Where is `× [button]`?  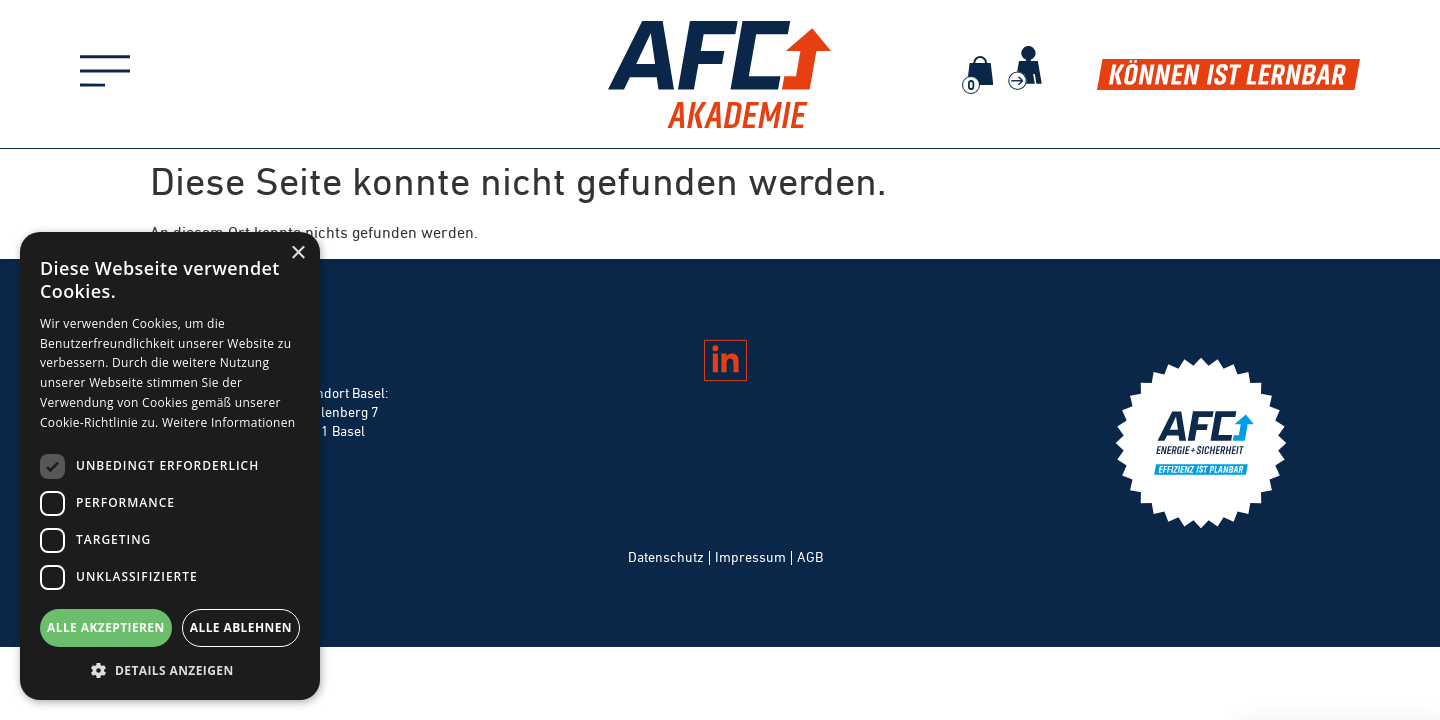 × [button] is located at coordinates (297, 253).